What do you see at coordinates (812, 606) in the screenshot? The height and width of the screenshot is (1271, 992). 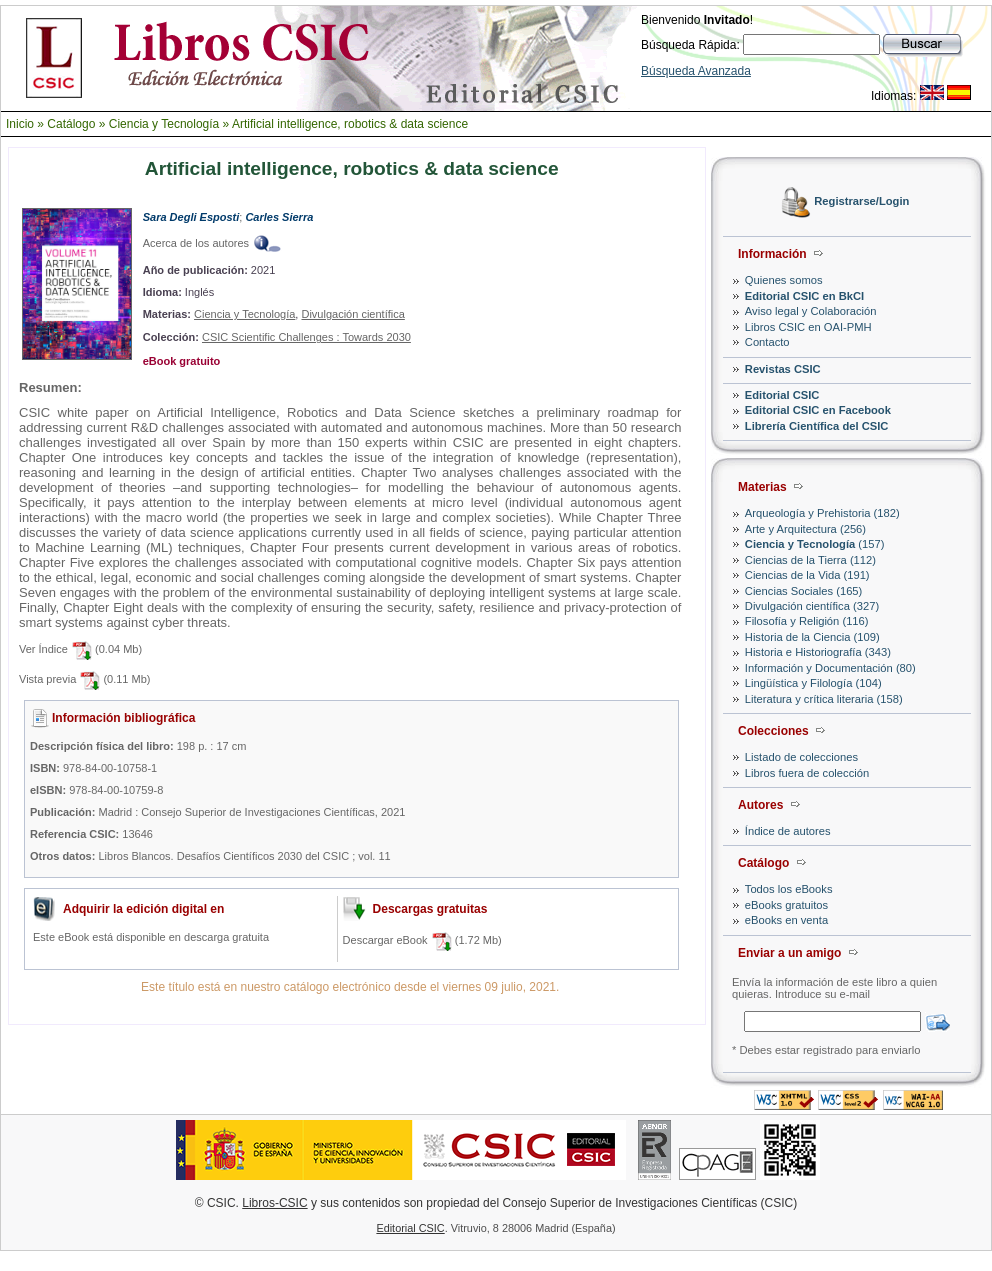 I see `Divulgación científica (327)` at bounding box center [812, 606].